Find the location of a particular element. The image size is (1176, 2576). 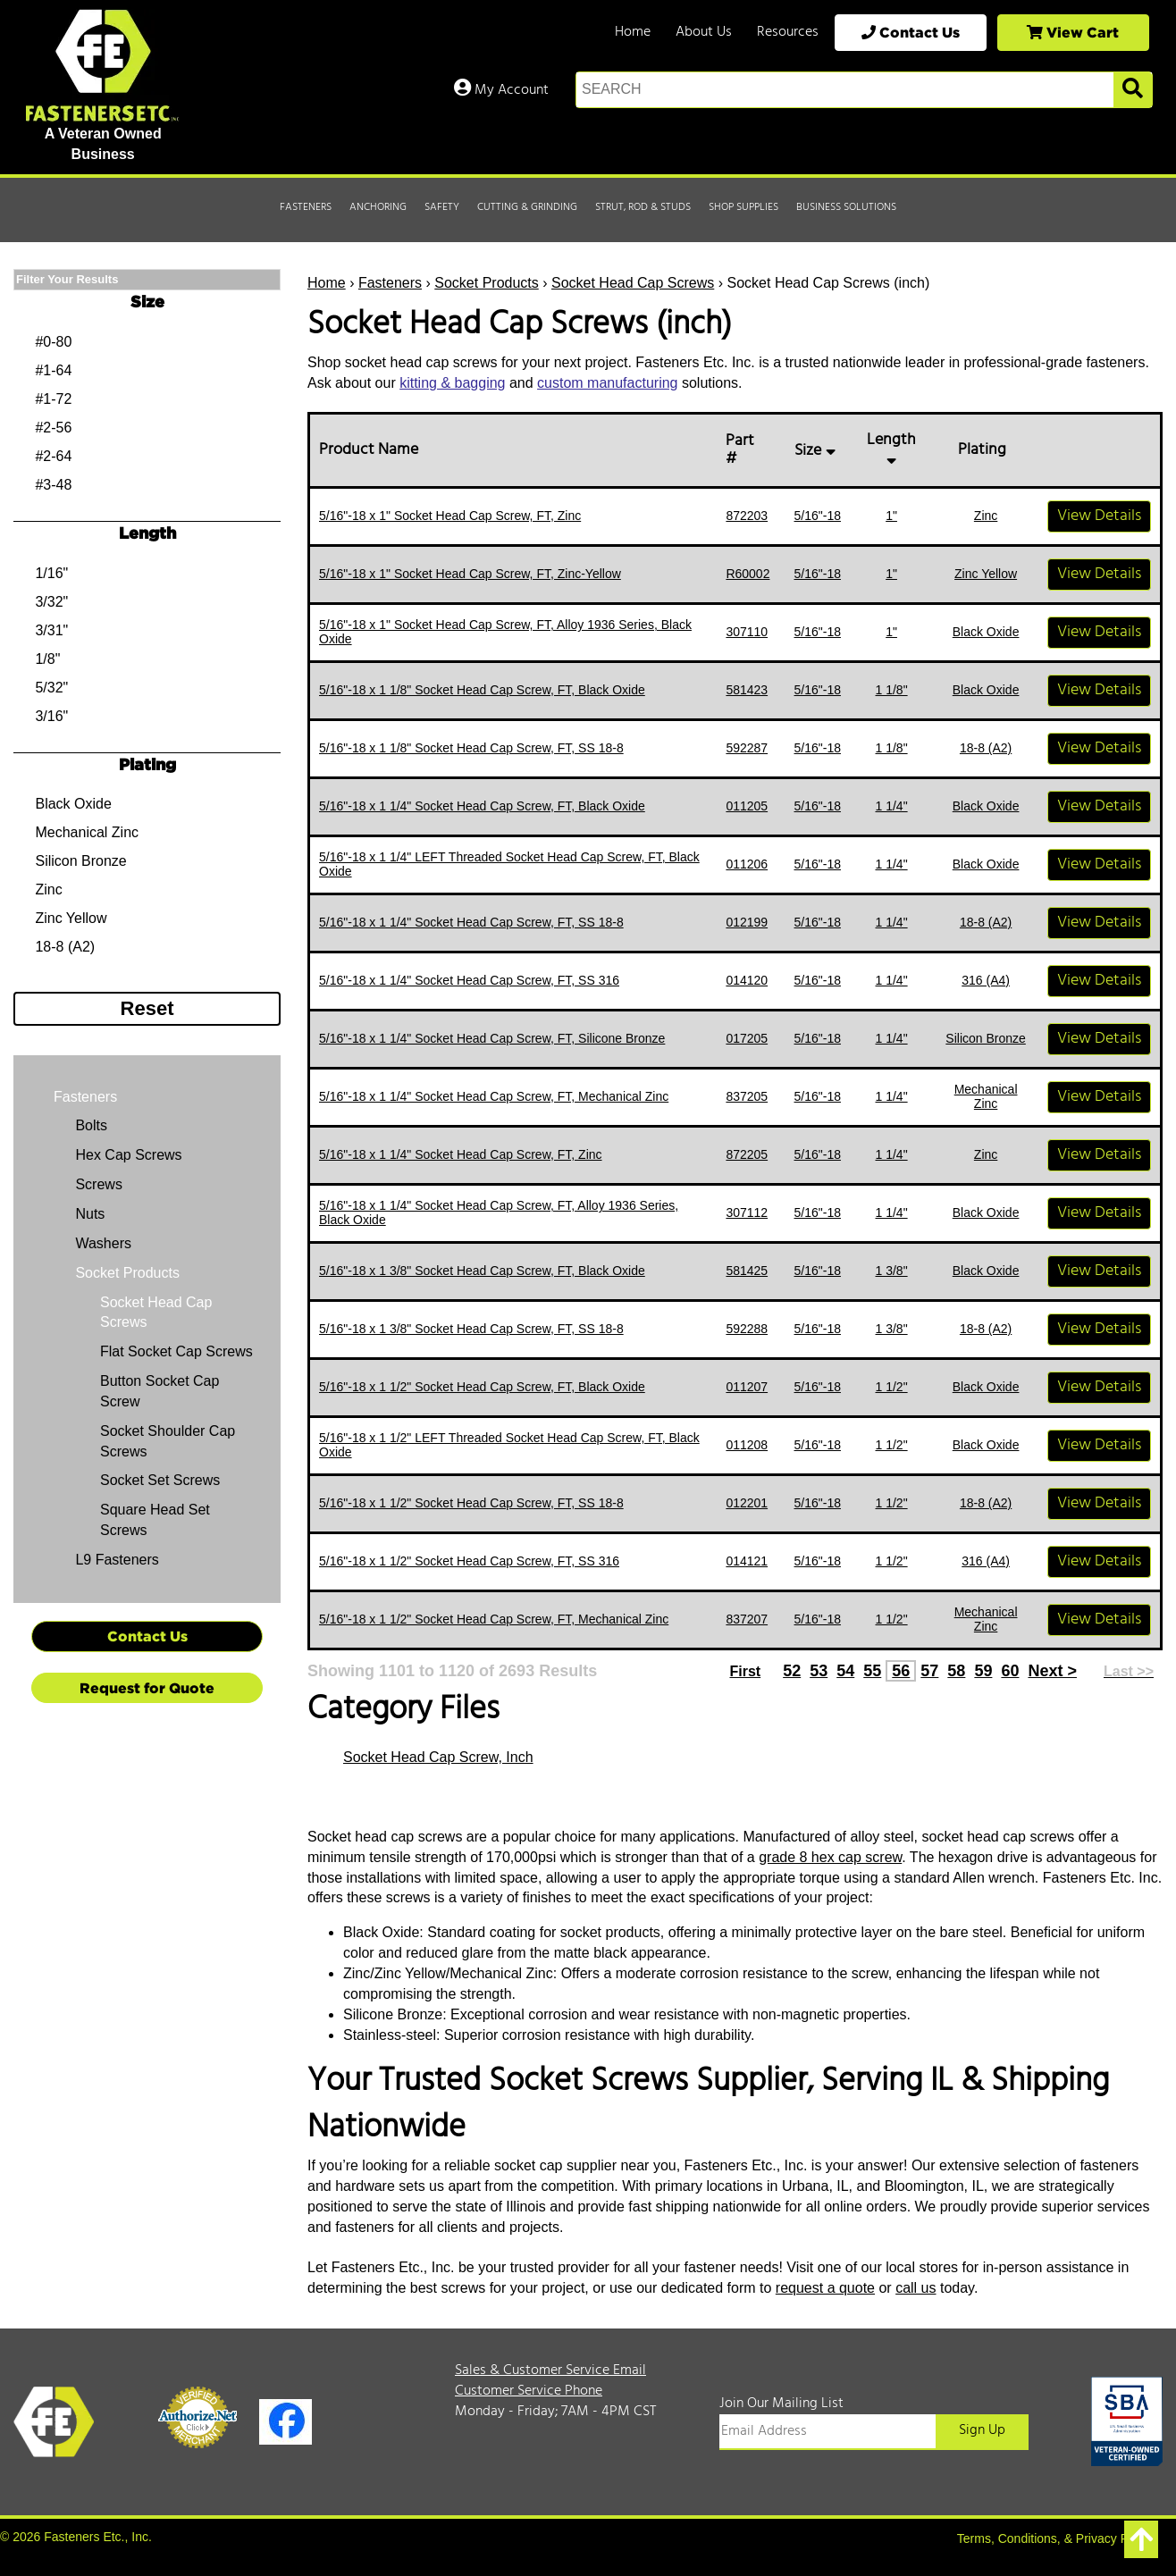

Contact Us is located at coordinates (910, 32).